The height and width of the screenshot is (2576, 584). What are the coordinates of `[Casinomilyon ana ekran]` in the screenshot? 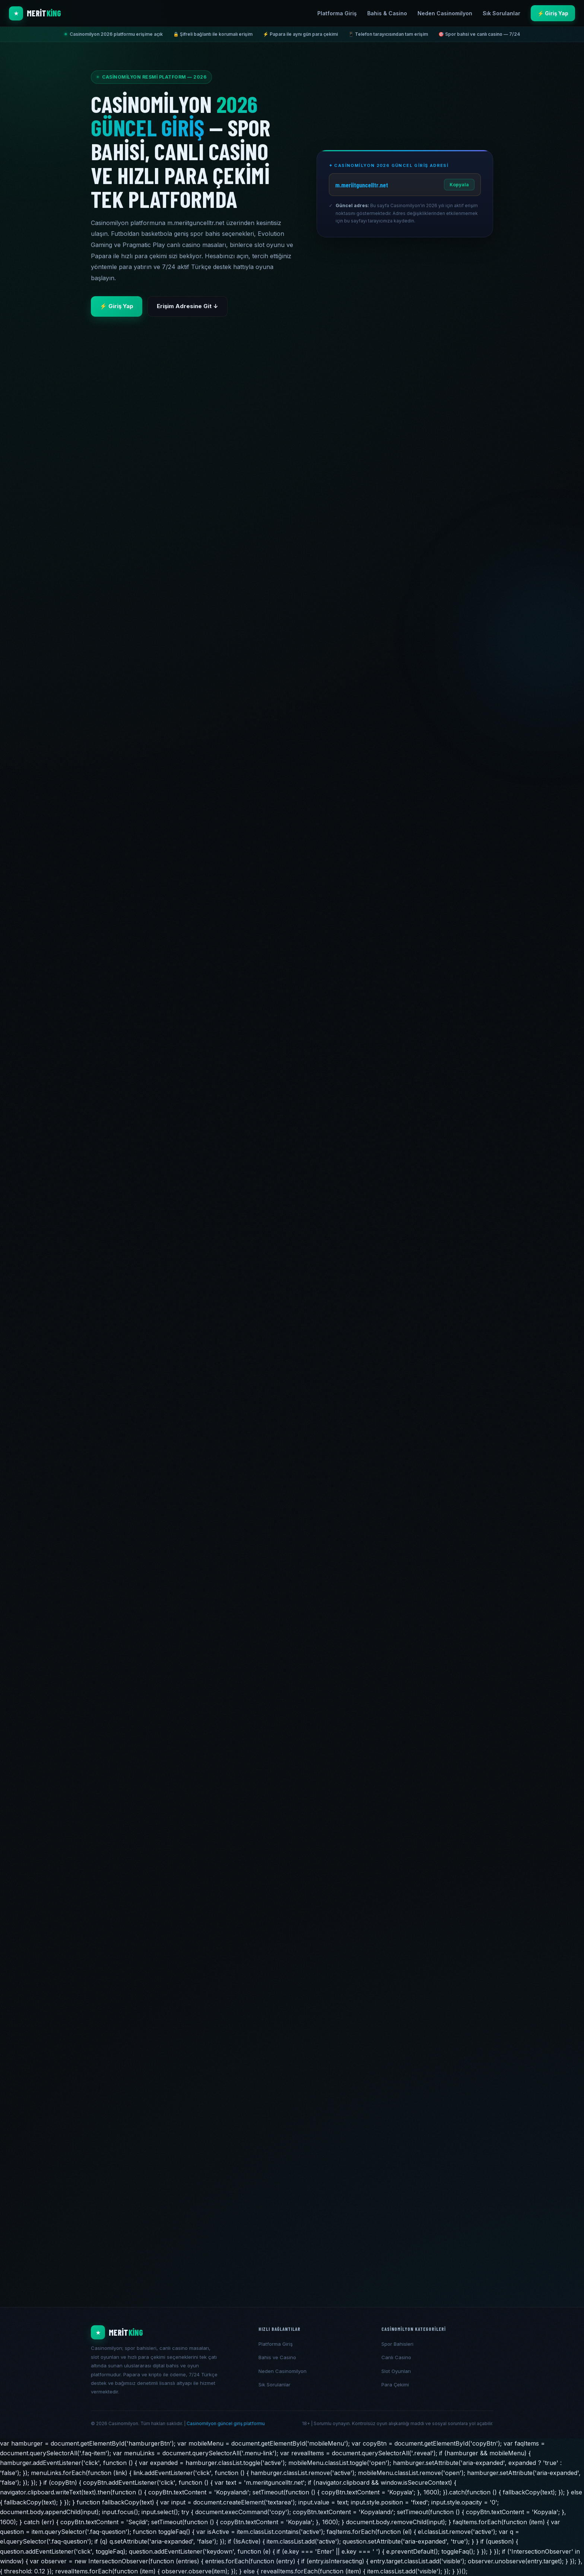 It's located at (169, 2332).